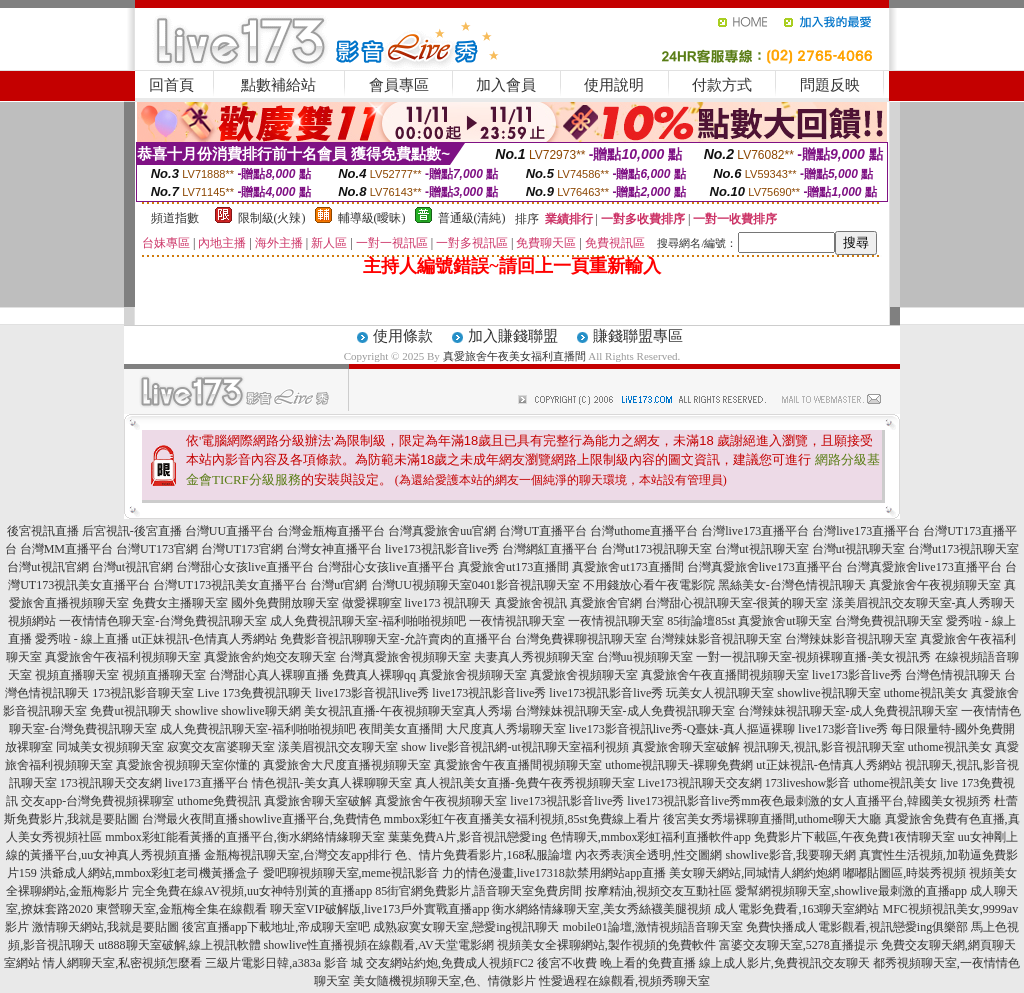  I want to click on 真愛旅舍視頻聊天室你懂的, so click(188, 765).